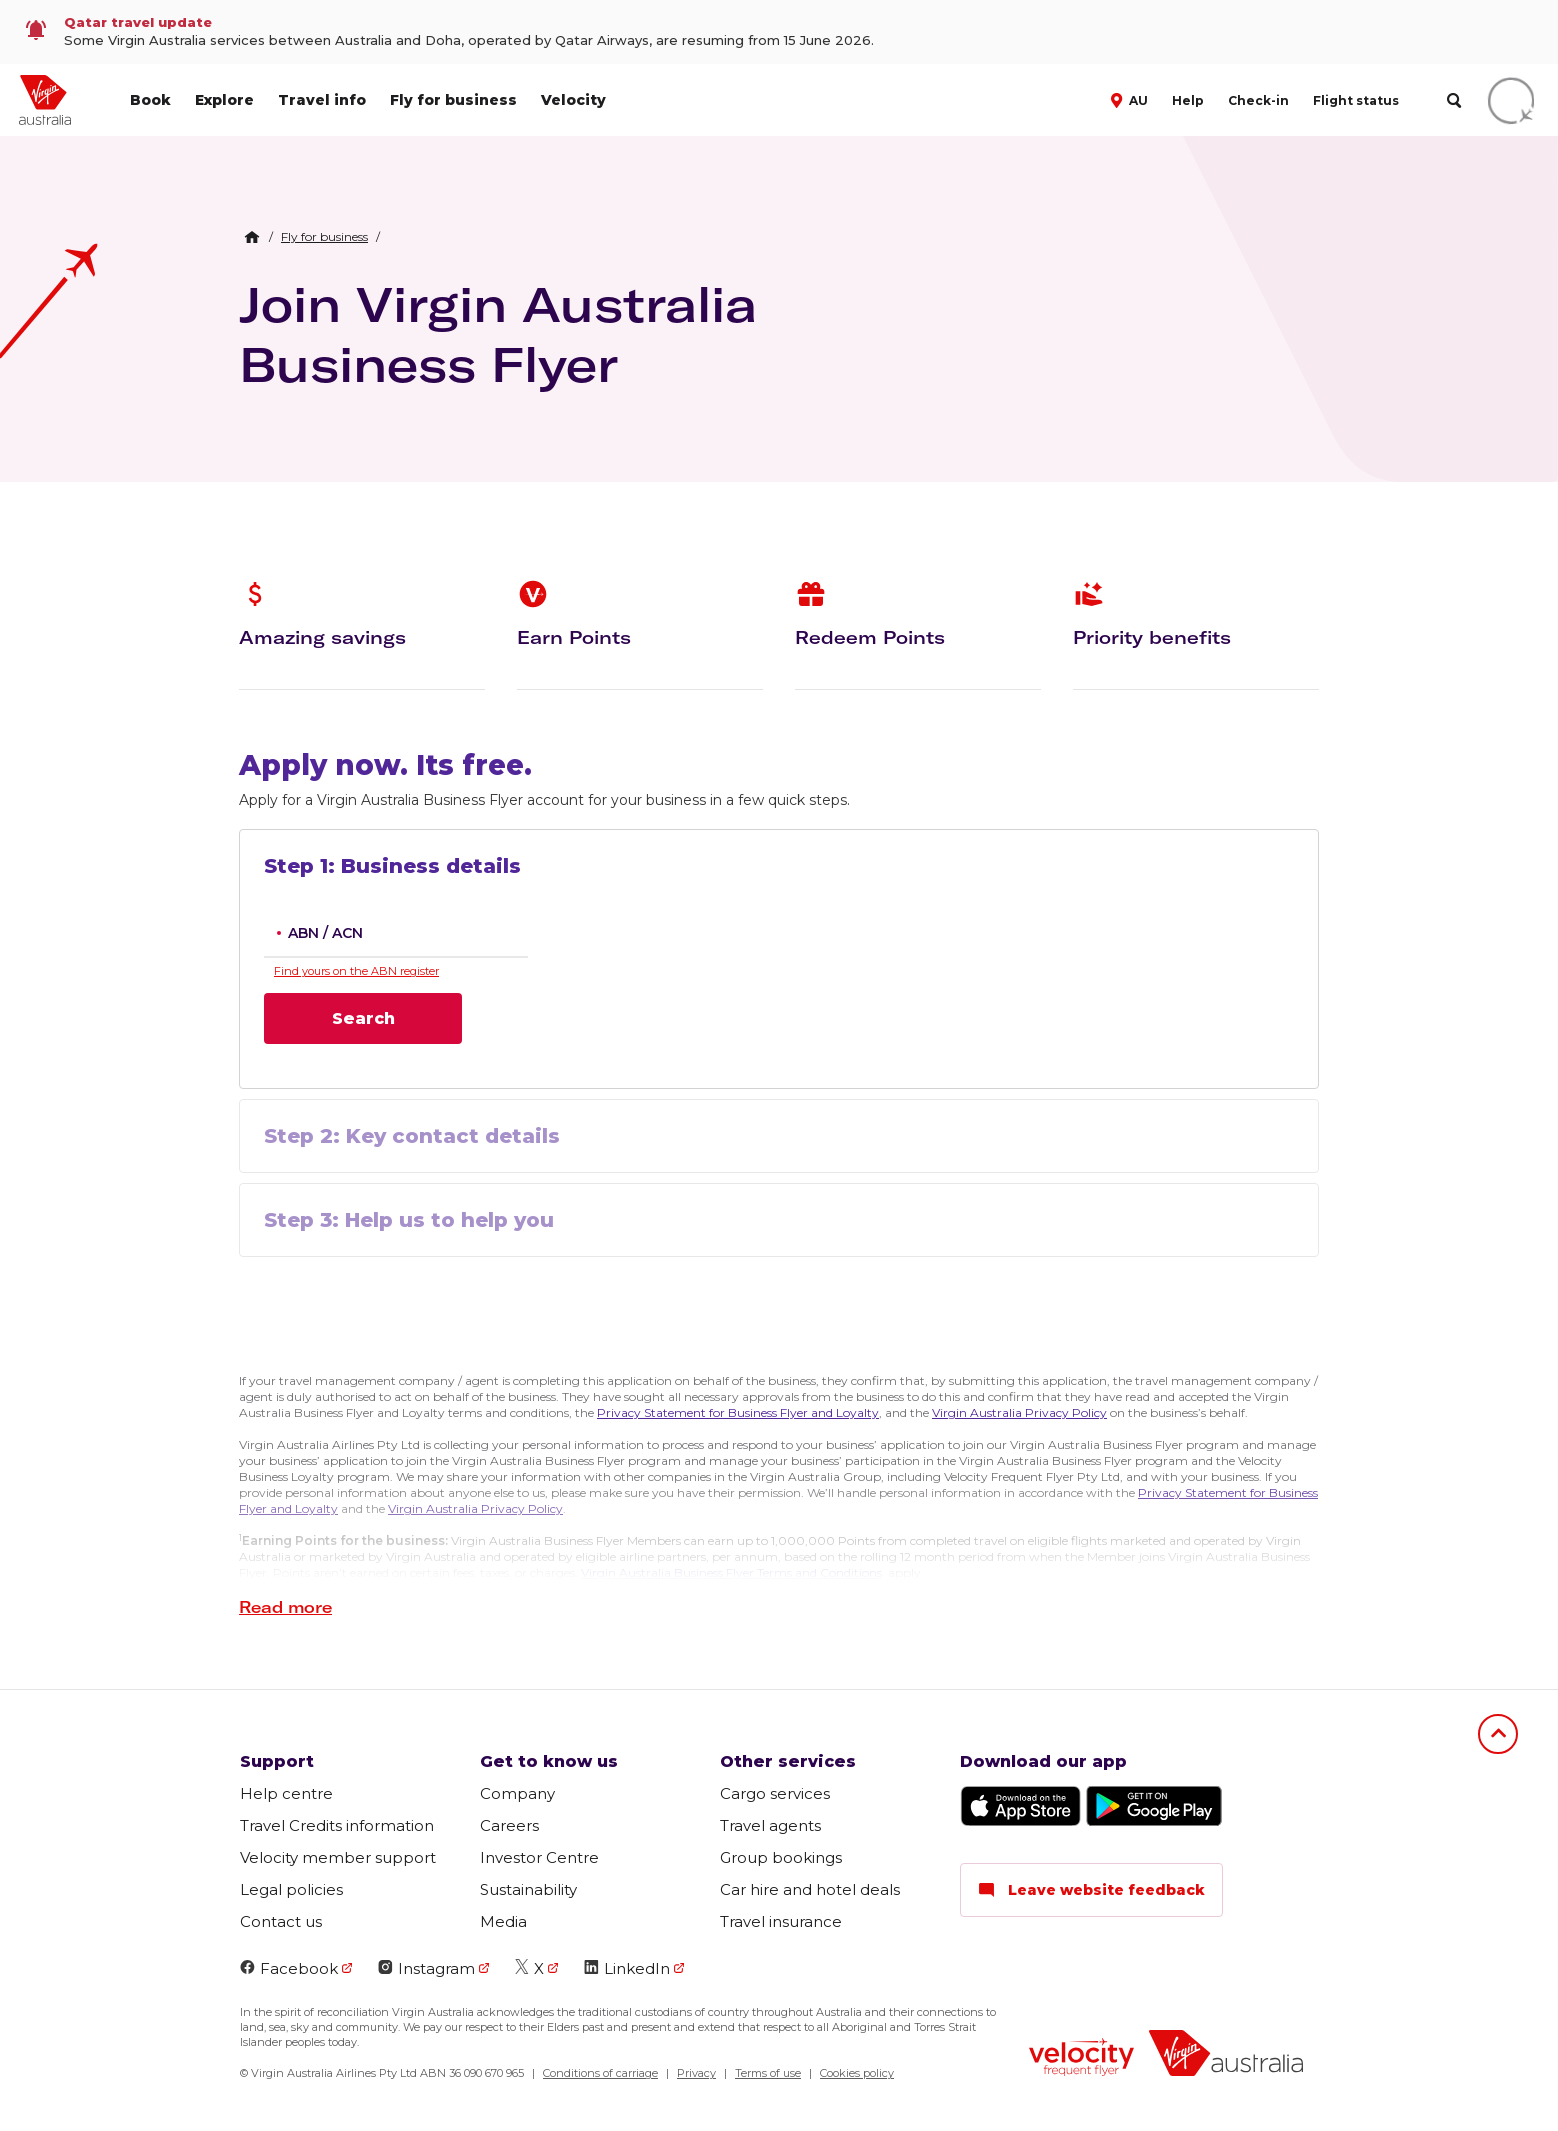 This screenshot has width=1558, height=2131. What do you see at coordinates (498, 334) in the screenshot?
I see `Join Virgin Australia Business Flyer` at bounding box center [498, 334].